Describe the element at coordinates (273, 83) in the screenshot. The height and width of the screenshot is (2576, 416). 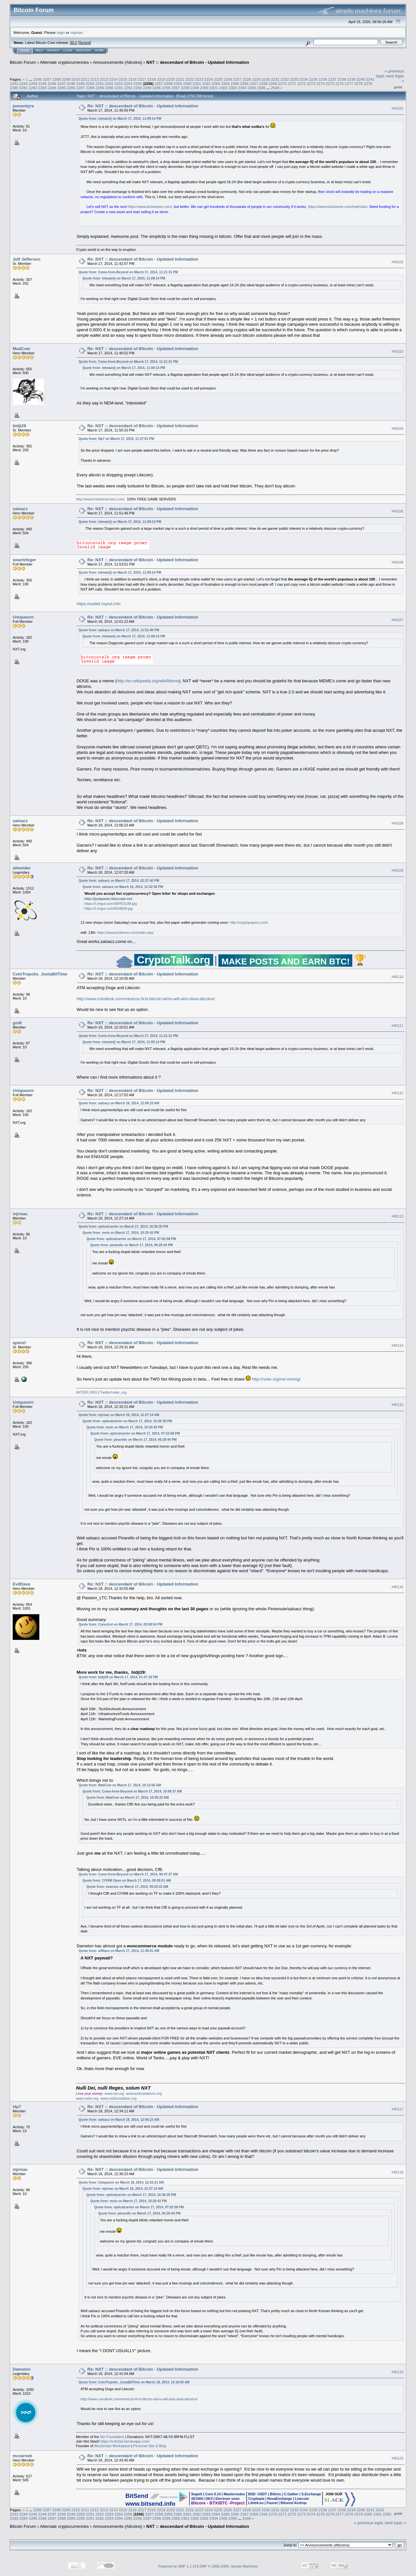
I see `2269` at that location.